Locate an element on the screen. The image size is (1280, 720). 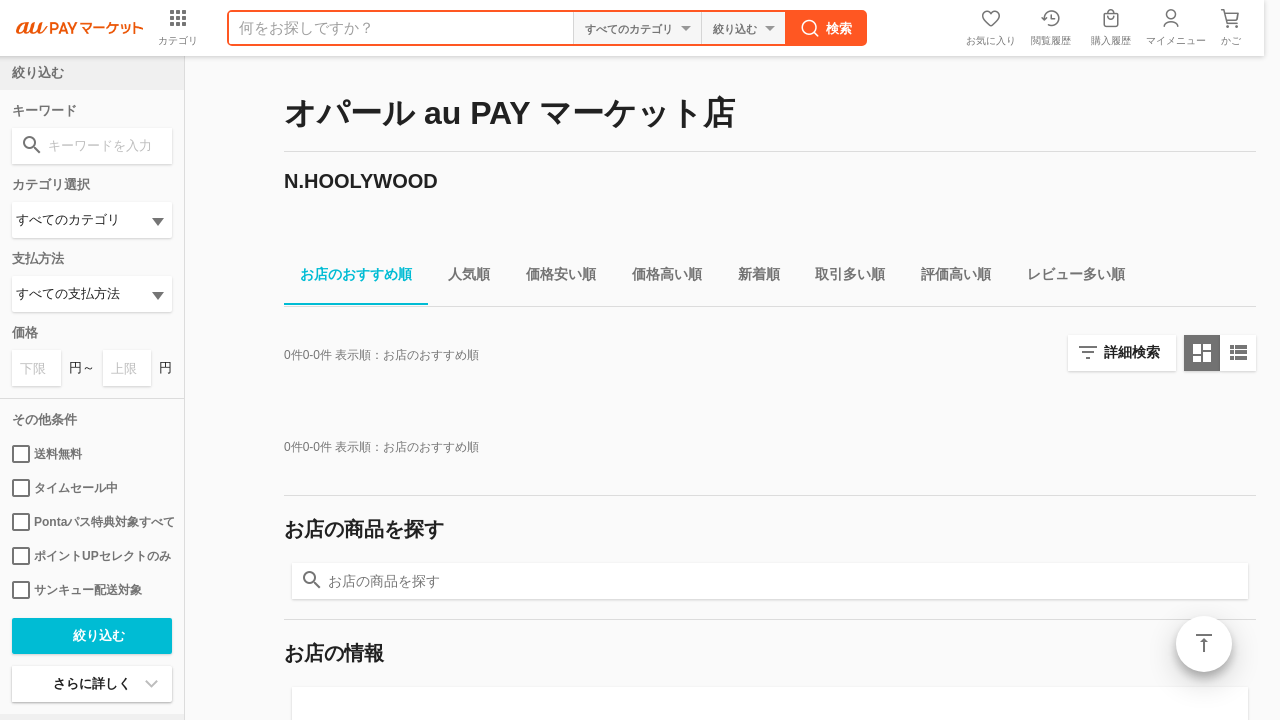
Pontaパス特典対象すべて is located at coordinates (92, 522).